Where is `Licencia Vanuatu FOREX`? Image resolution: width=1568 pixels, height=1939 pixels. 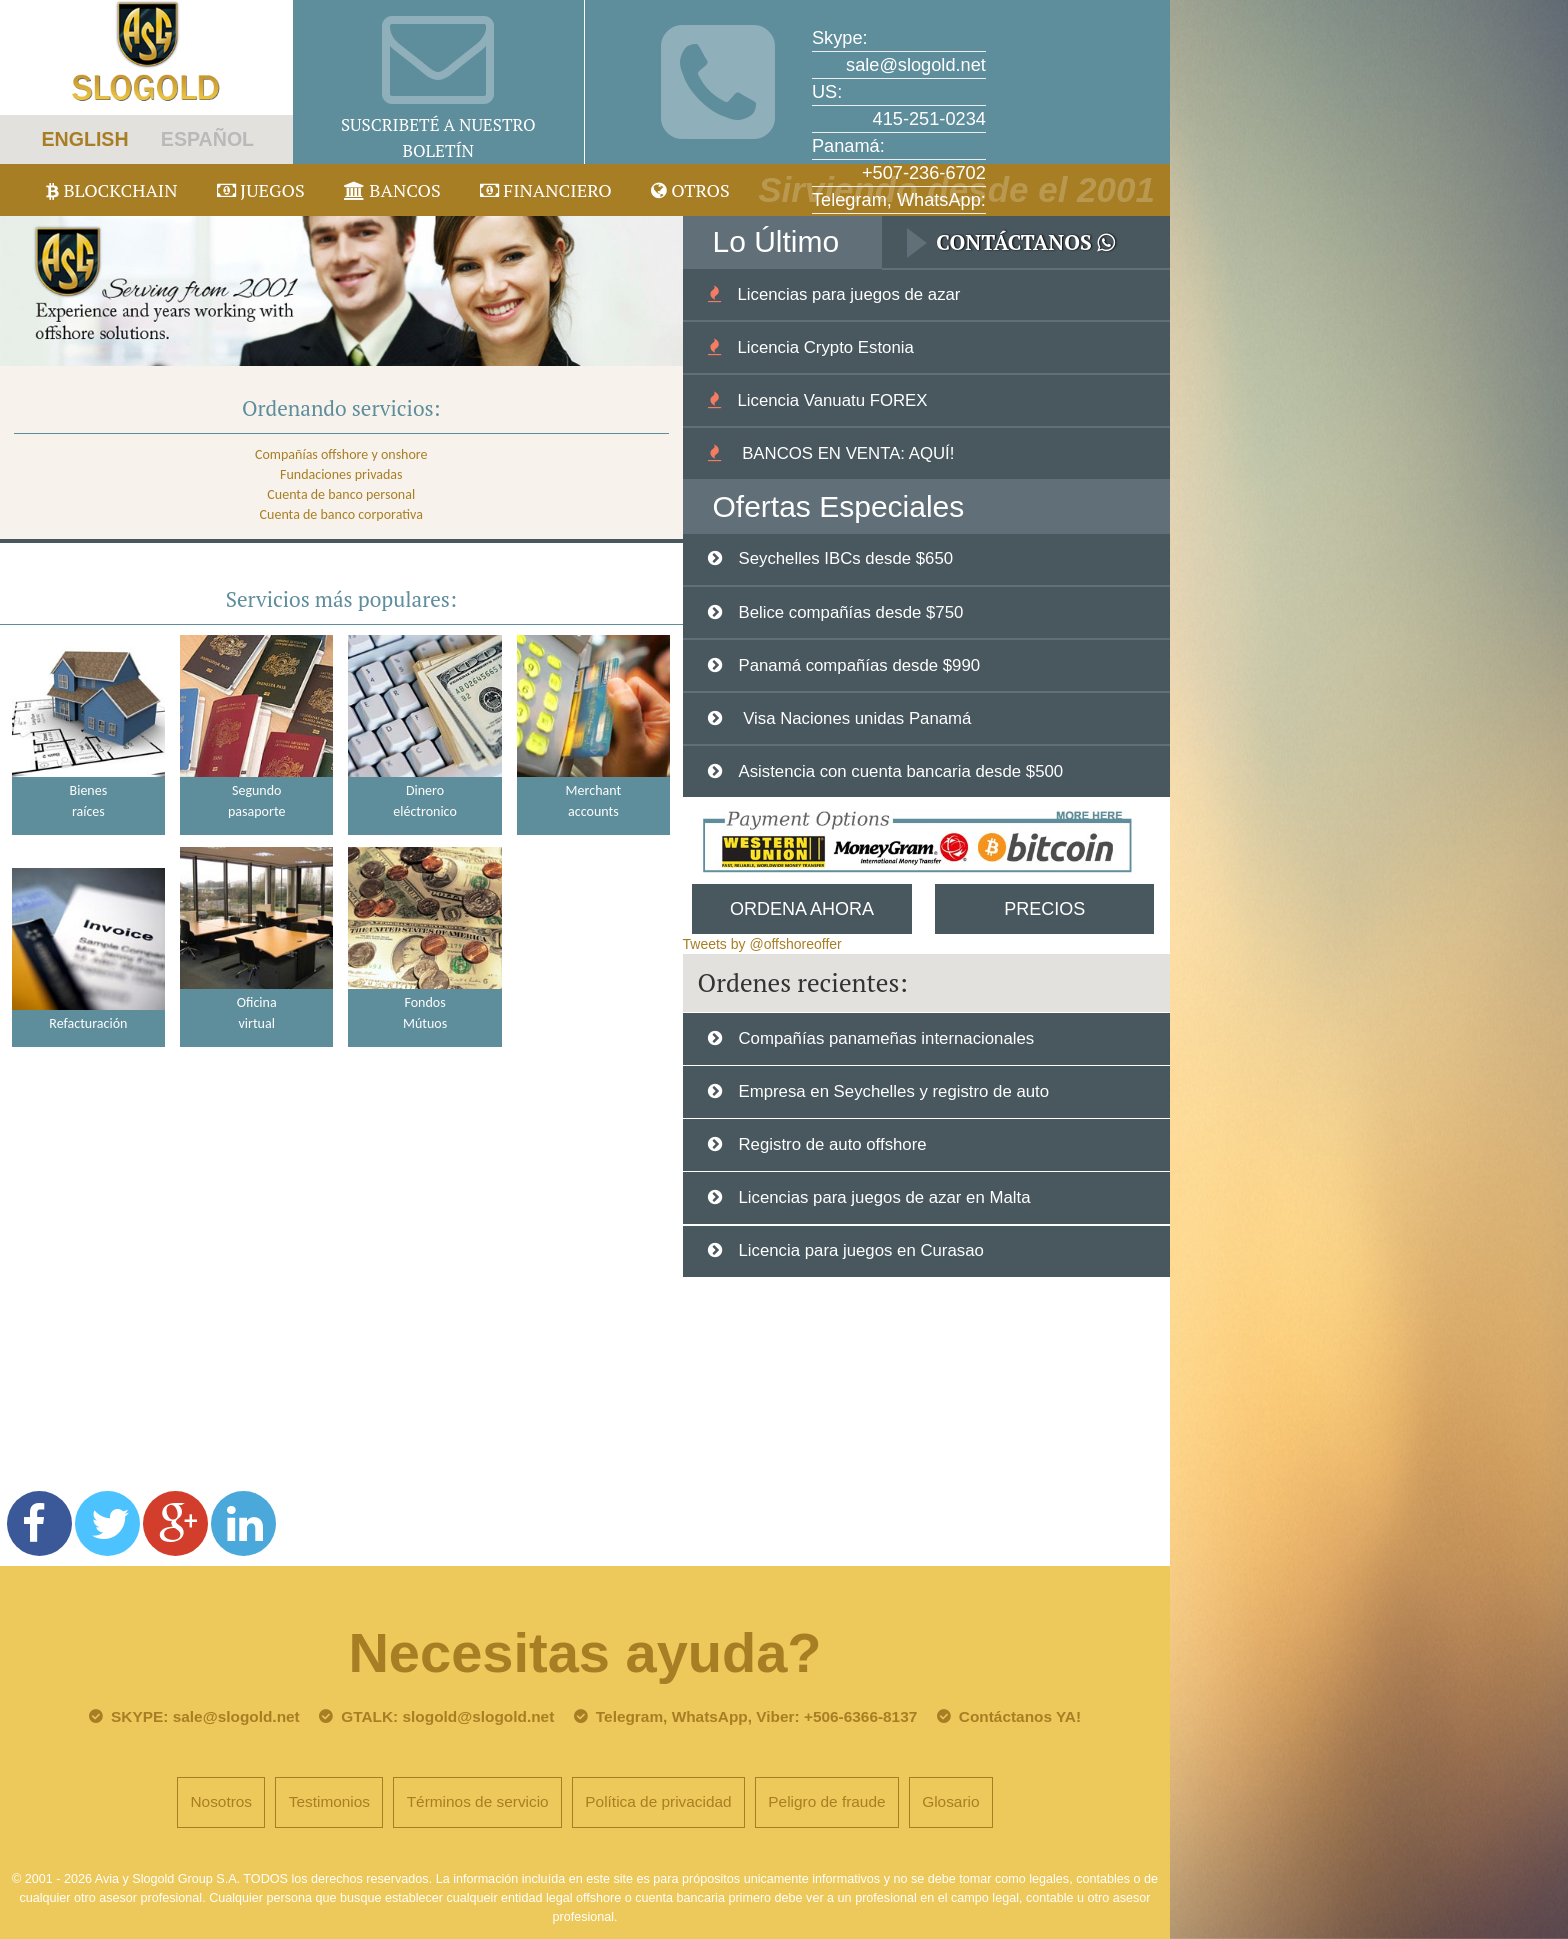 Licencia Vanuatu FOREX is located at coordinates (832, 400).